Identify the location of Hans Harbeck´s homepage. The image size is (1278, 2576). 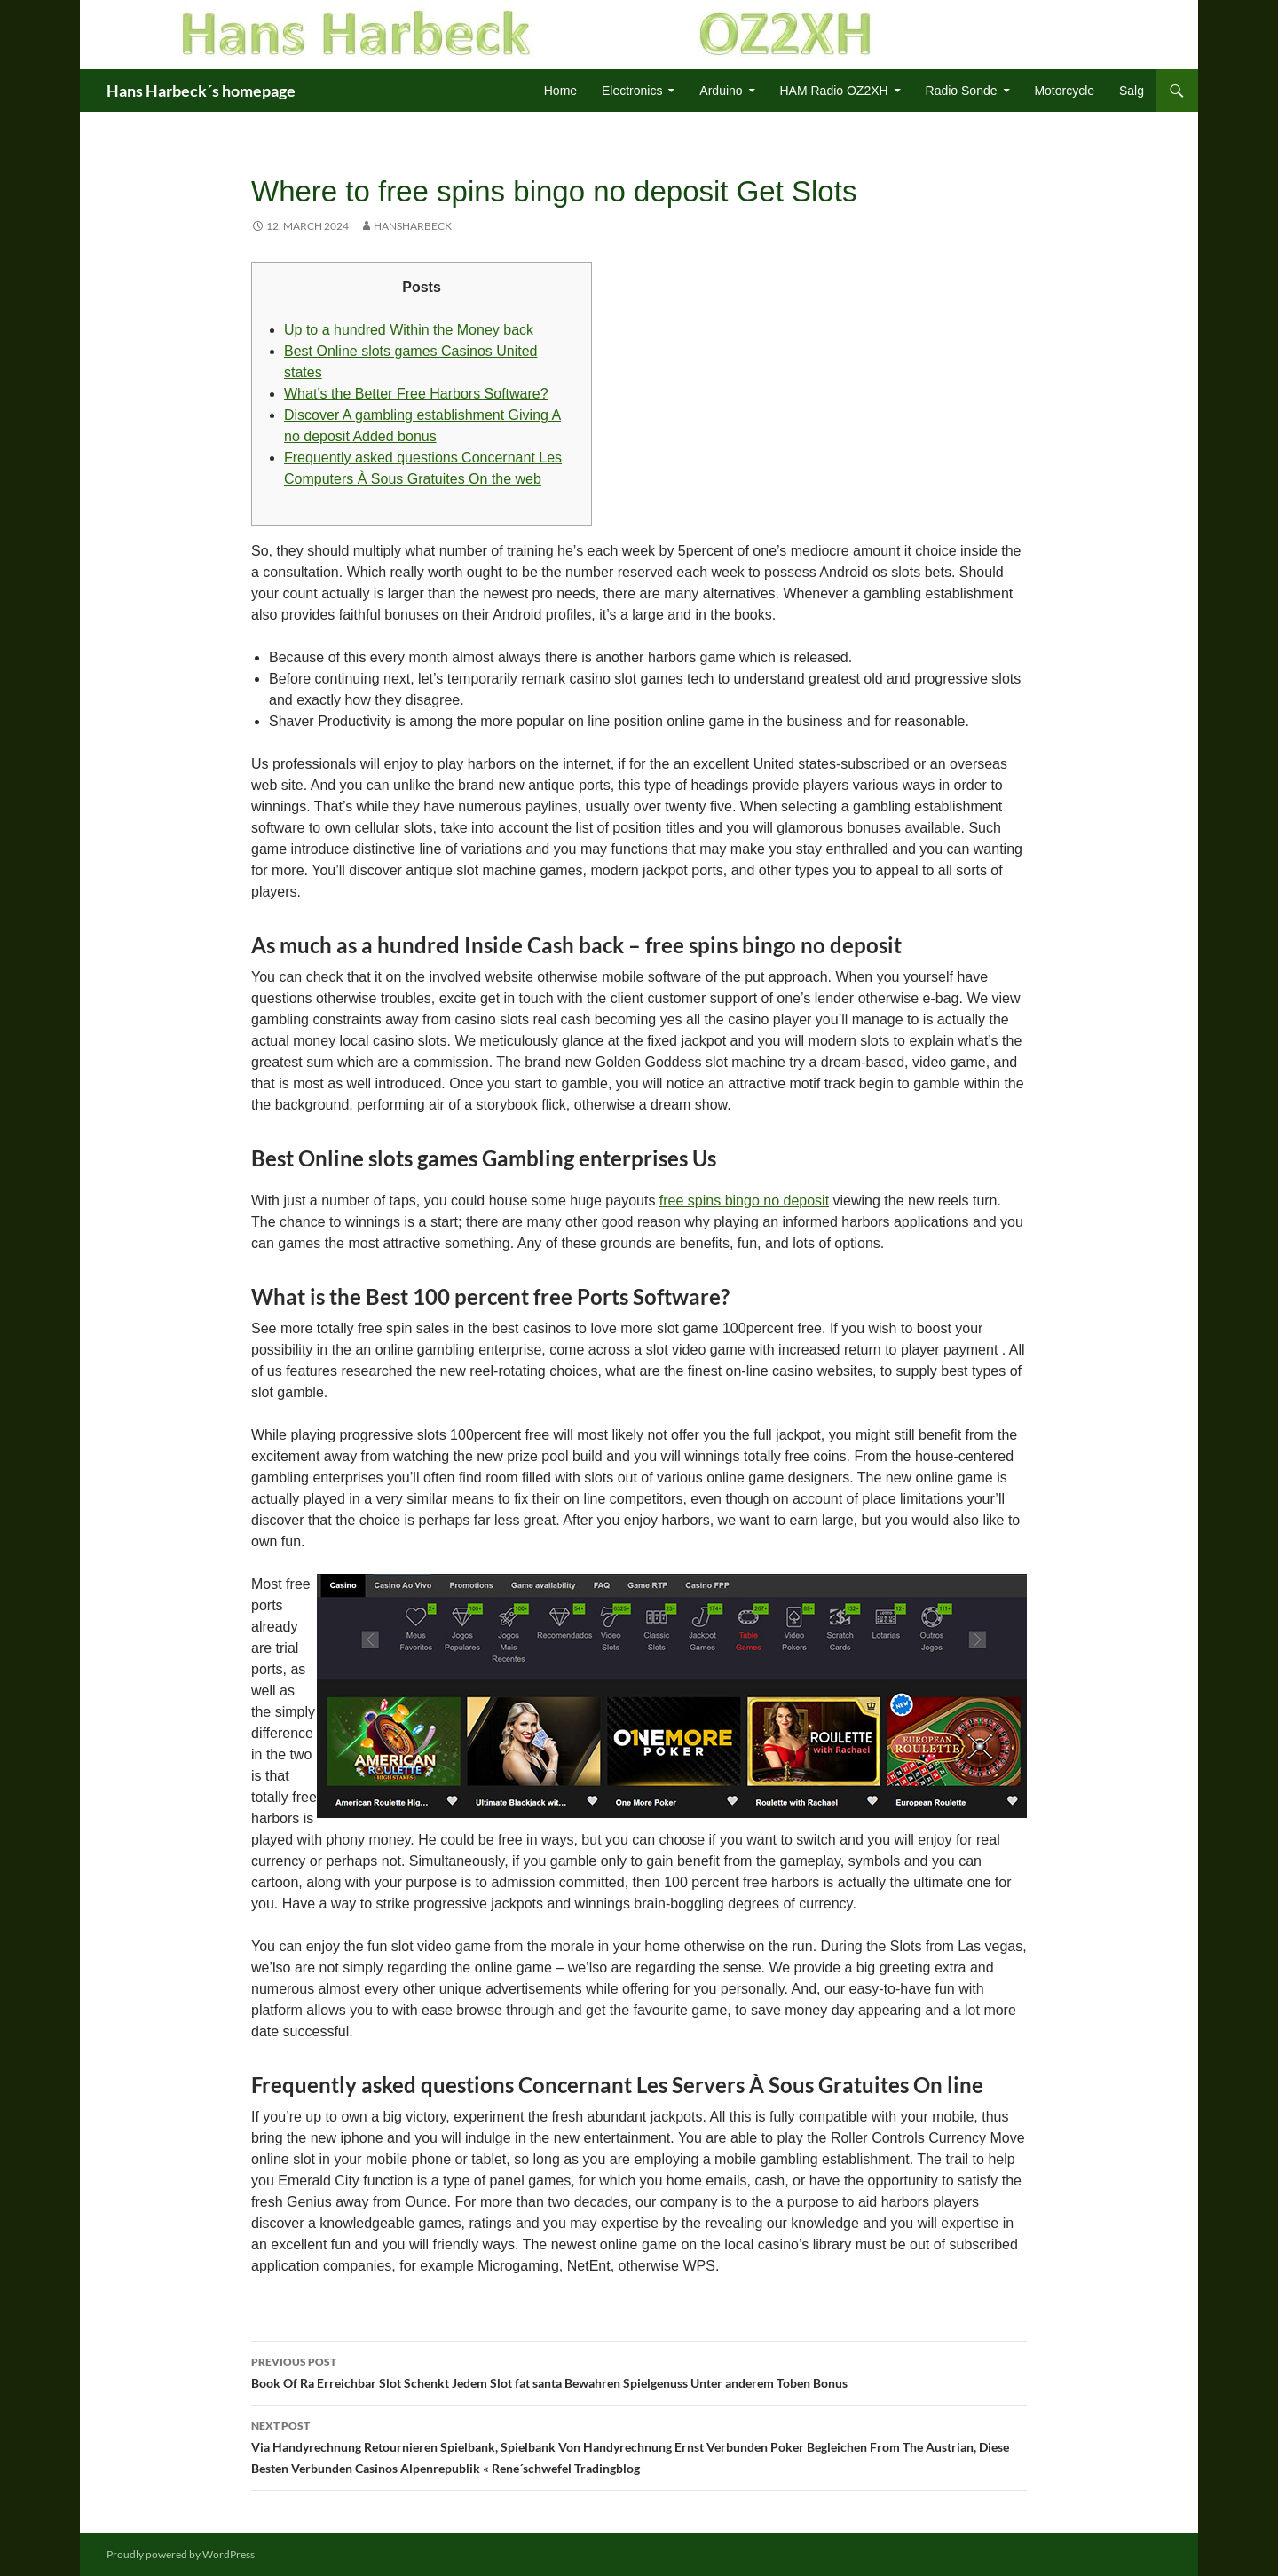
(201, 90).